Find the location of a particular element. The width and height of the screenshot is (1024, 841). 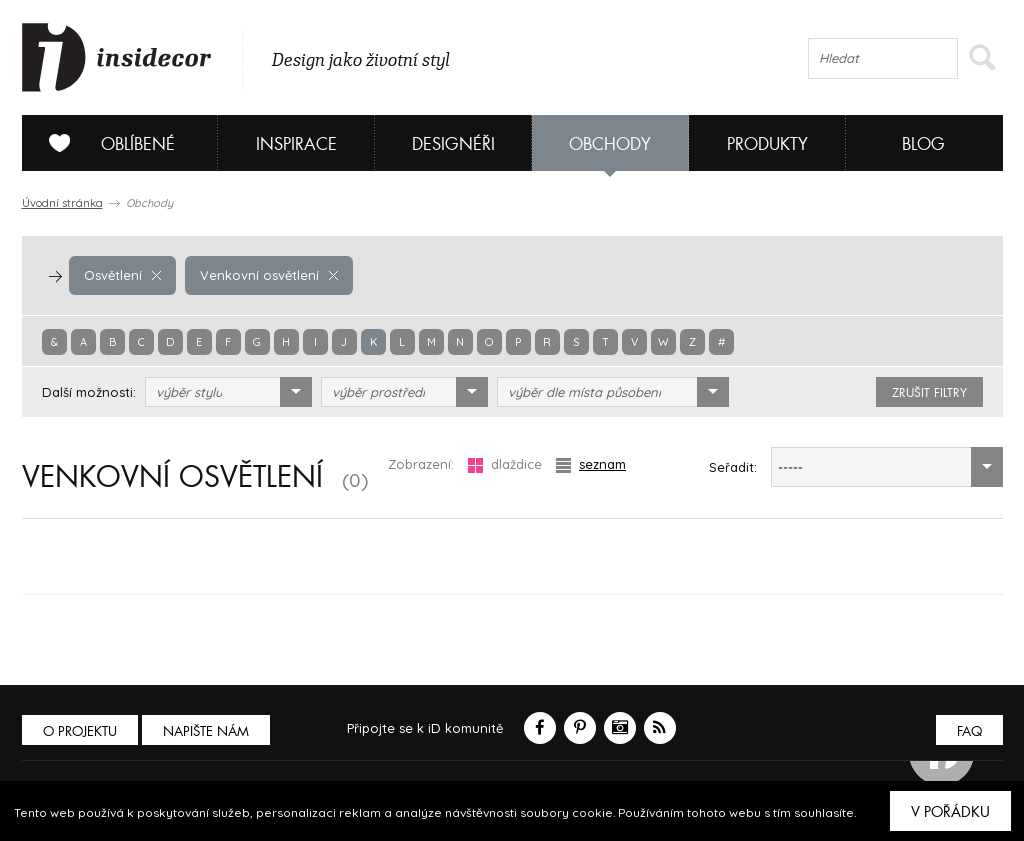

Venkovní osvětlení is located at coordinates (269, 275).